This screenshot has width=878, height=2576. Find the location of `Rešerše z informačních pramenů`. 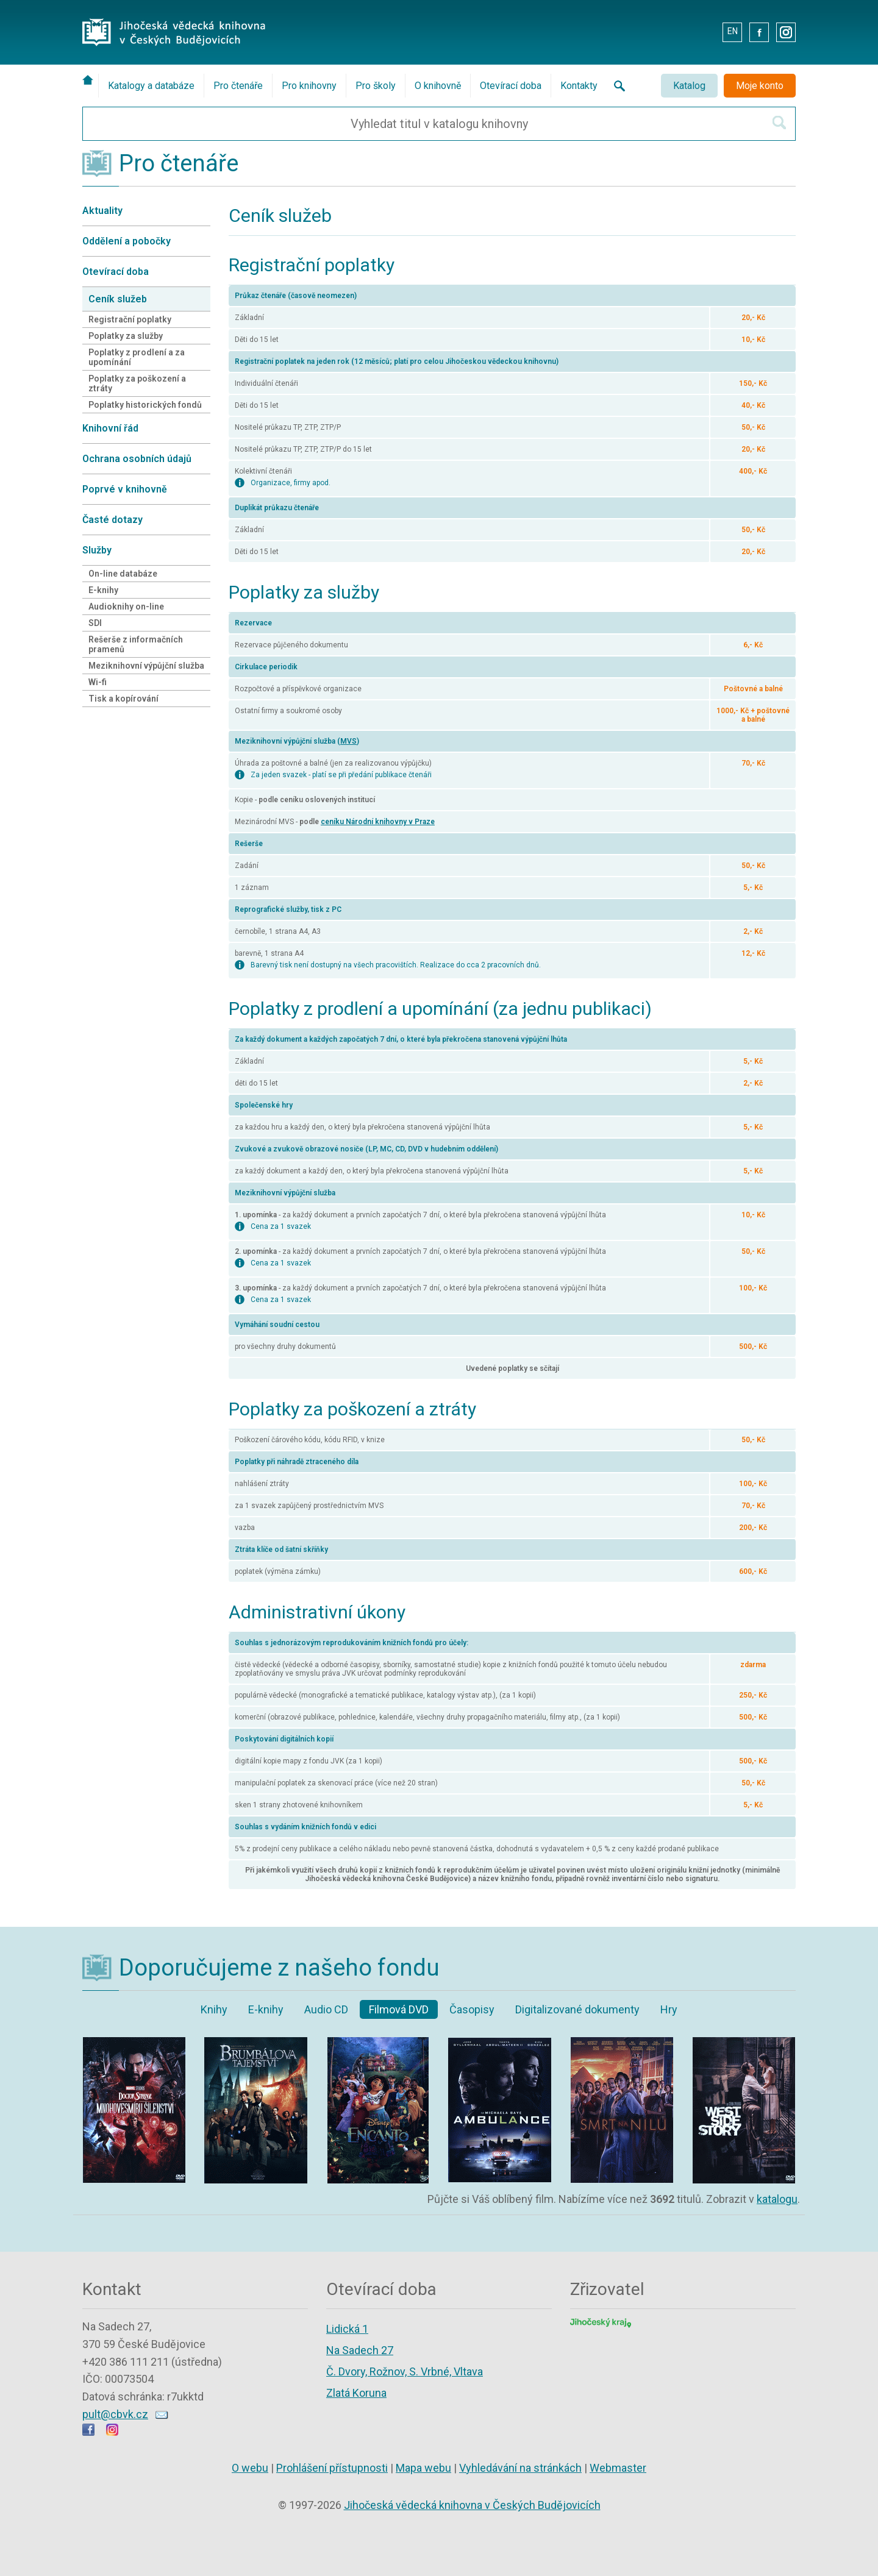

Rešerše z informačních pramenů is located at coordinates (135, 644).